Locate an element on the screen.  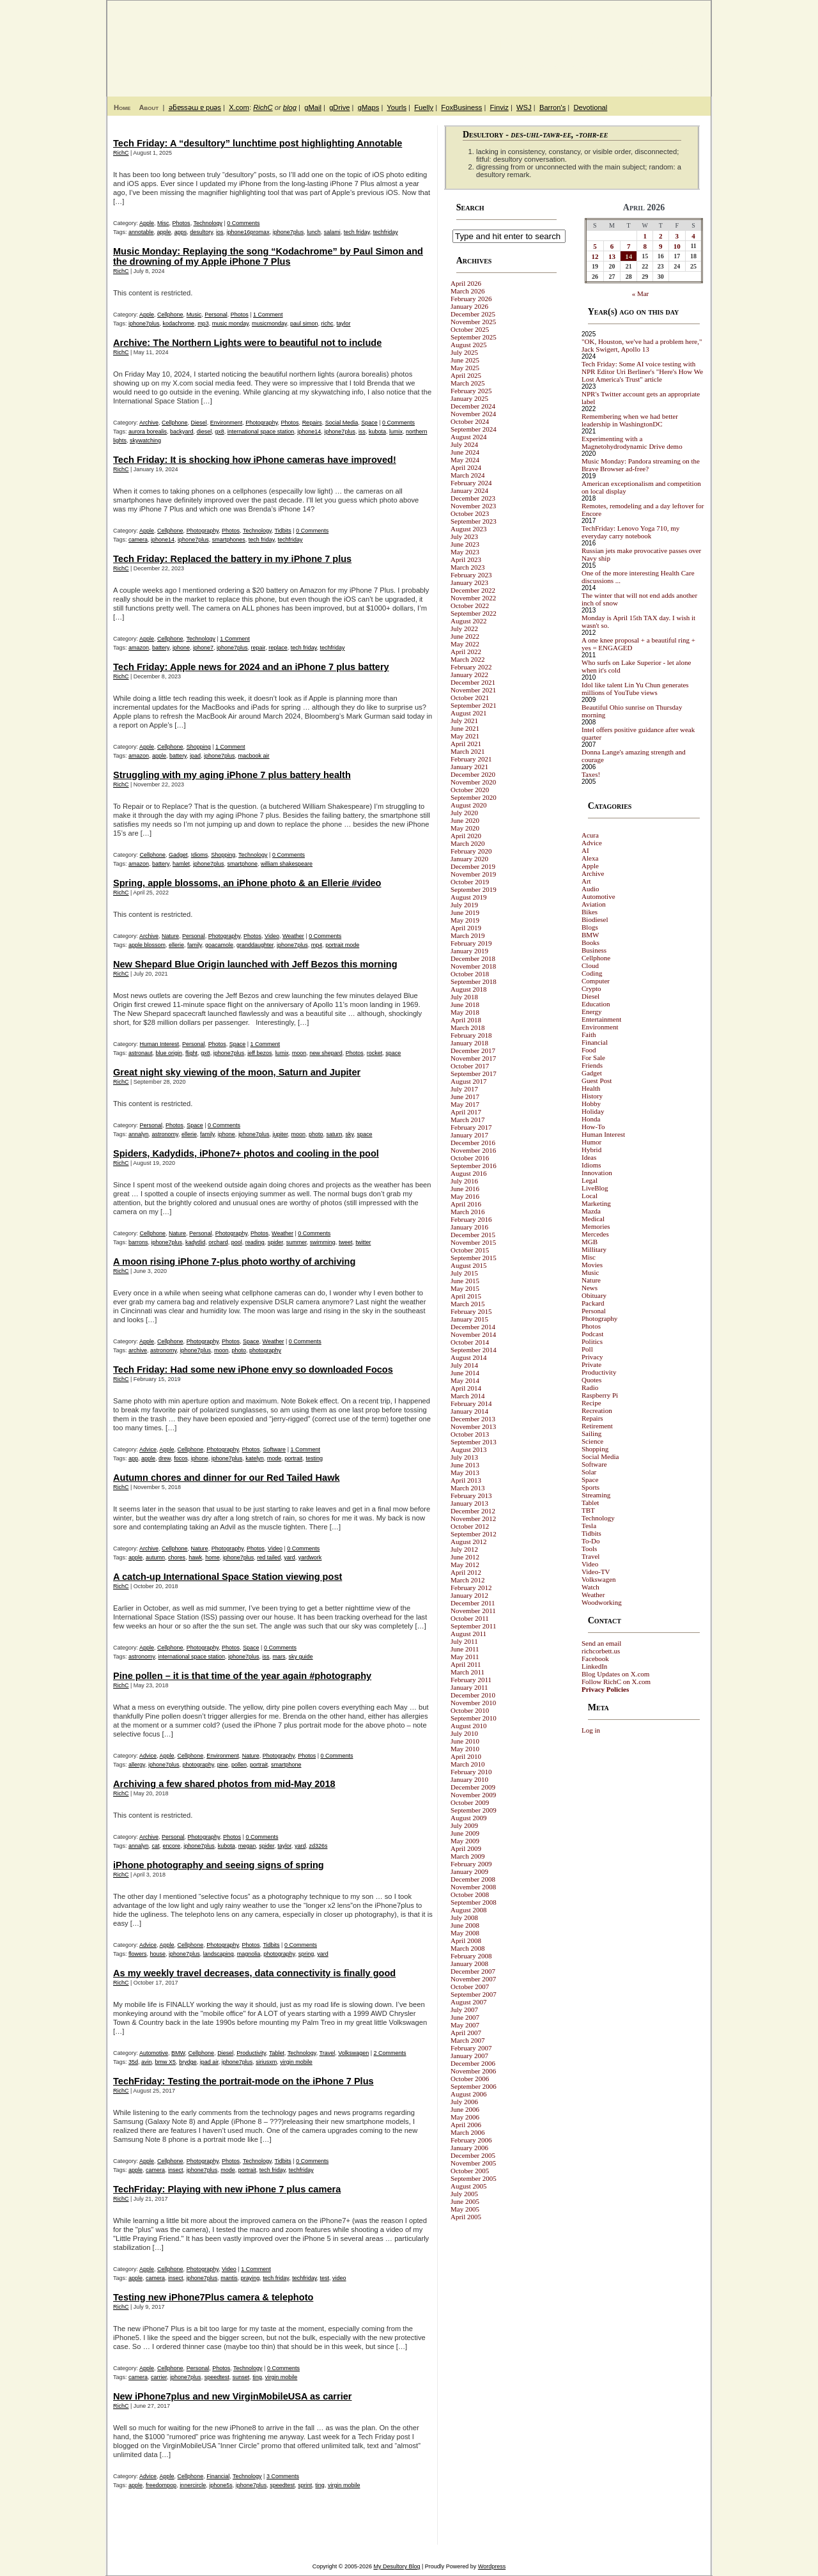
sprint is located at coordinates (305, 2485).